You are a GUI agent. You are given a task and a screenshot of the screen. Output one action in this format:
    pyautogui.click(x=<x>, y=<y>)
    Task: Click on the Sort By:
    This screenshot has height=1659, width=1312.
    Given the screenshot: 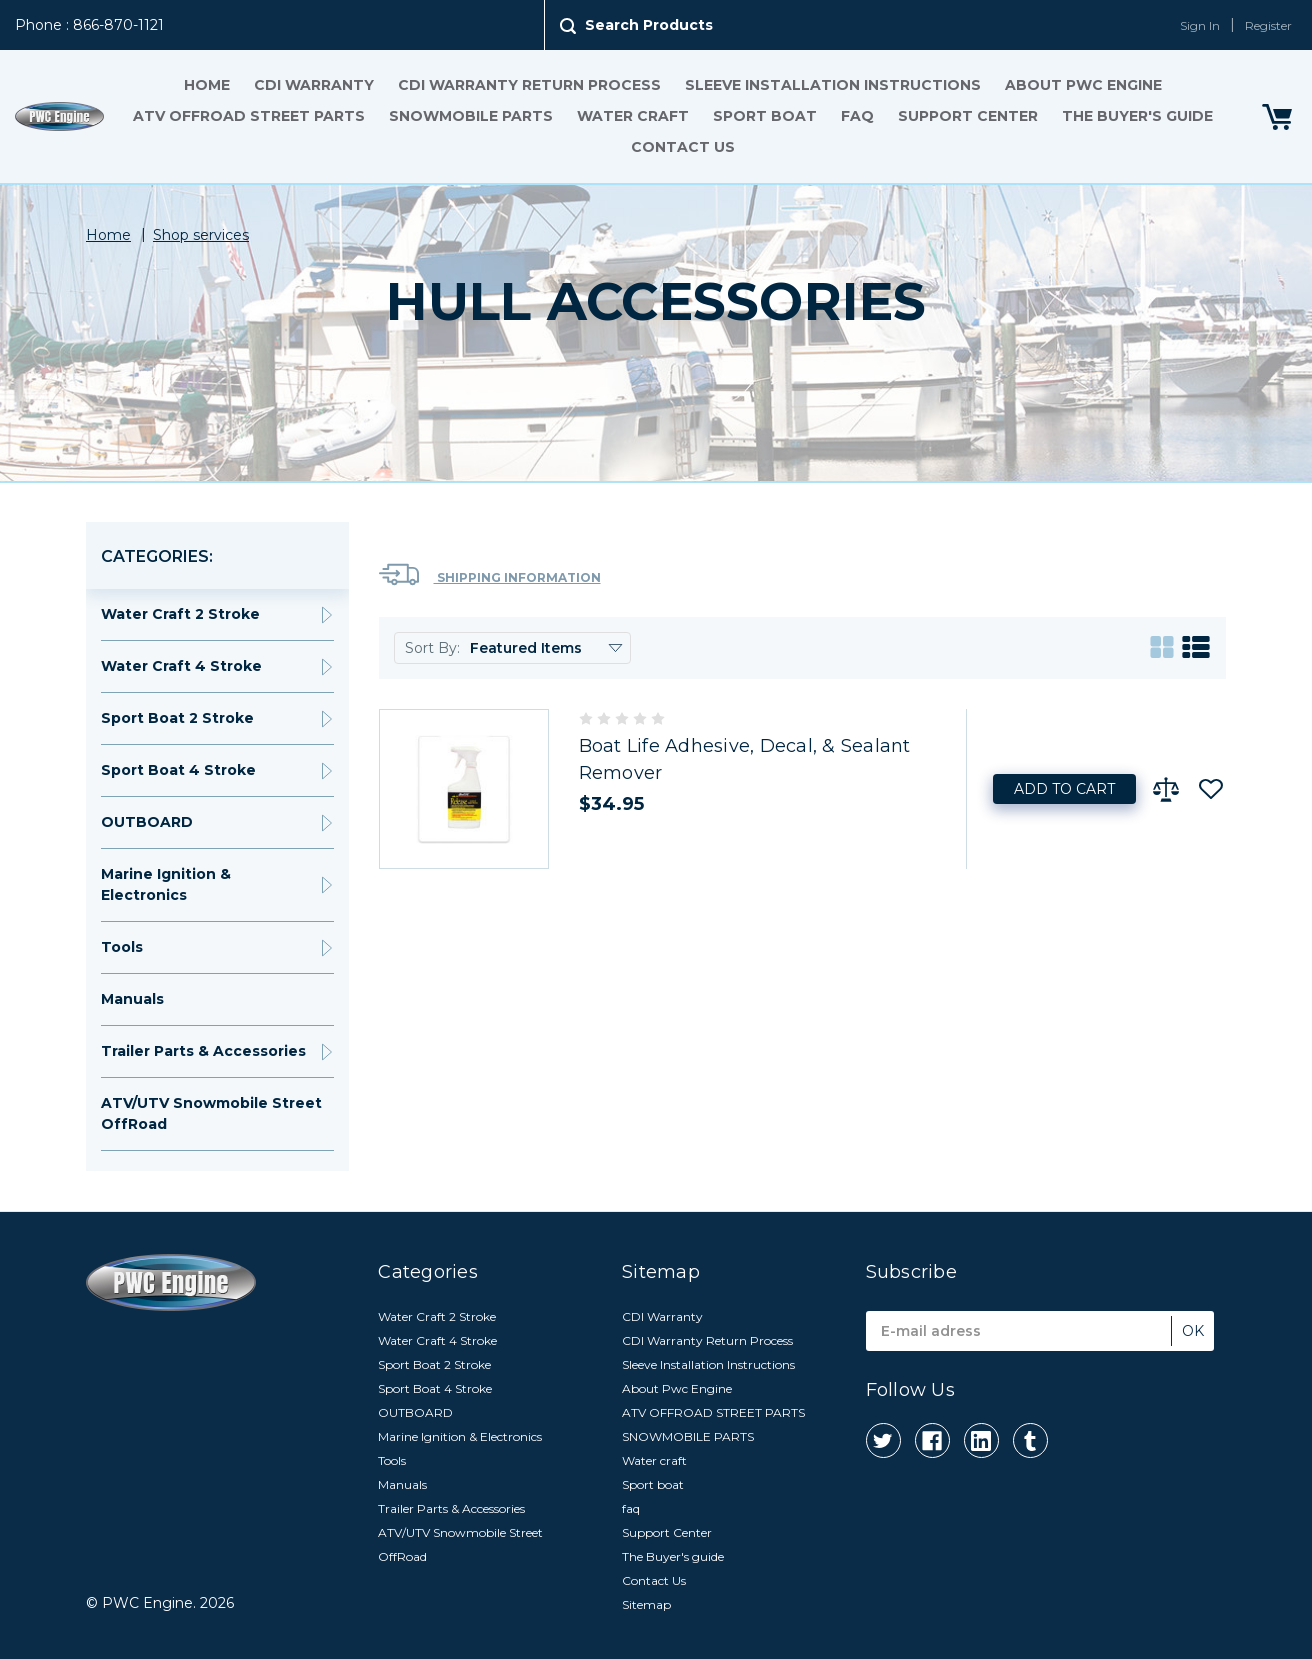 What is the action you would take?
    pyautogui.click(x=432, y=648)
    